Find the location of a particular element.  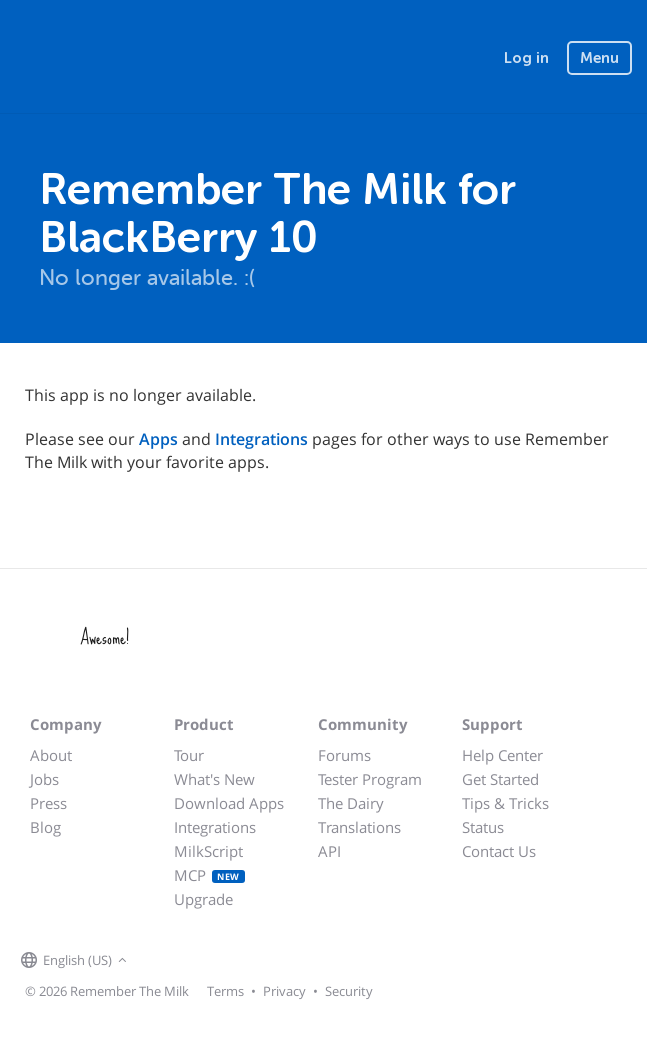

Blog is located at coordinates (45, 827).